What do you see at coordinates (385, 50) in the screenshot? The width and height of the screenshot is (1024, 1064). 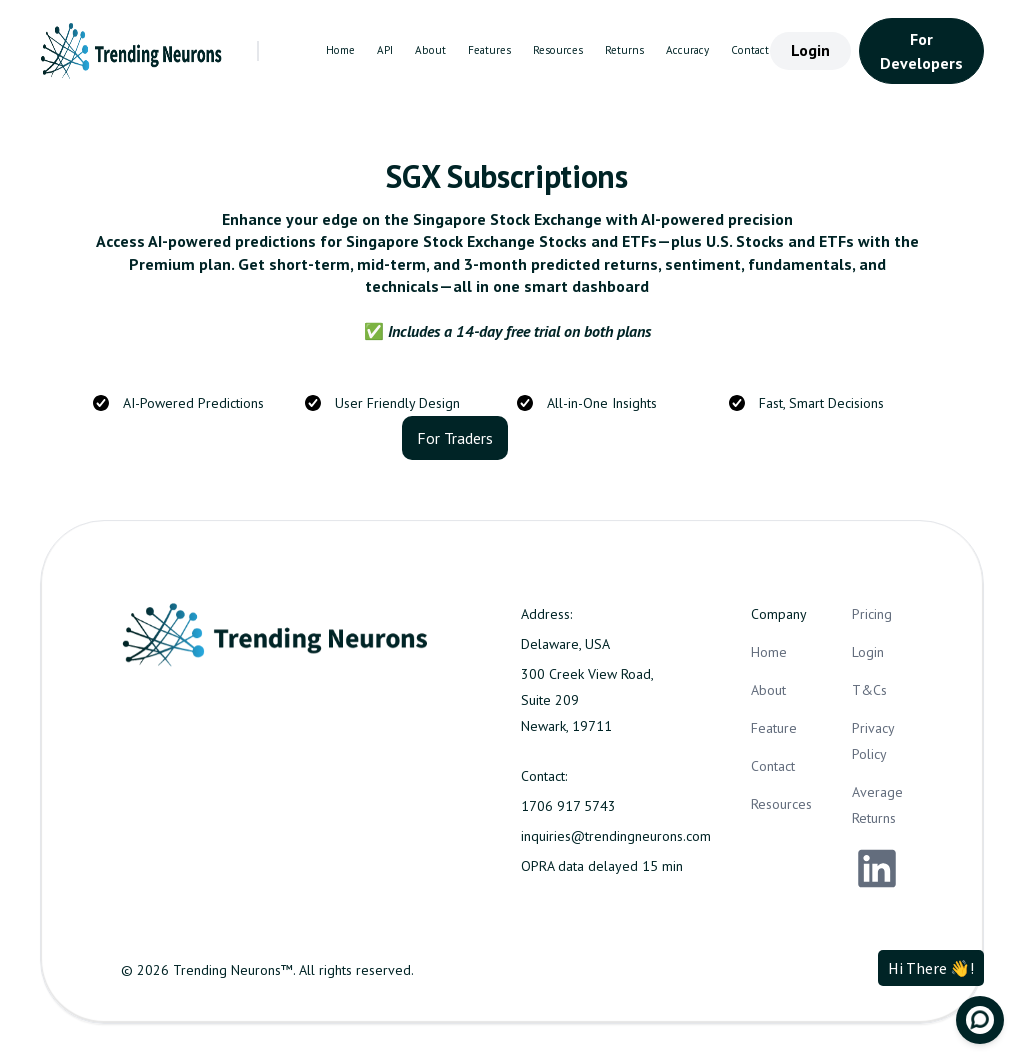 I see `API` at bounding box center [385, 50].